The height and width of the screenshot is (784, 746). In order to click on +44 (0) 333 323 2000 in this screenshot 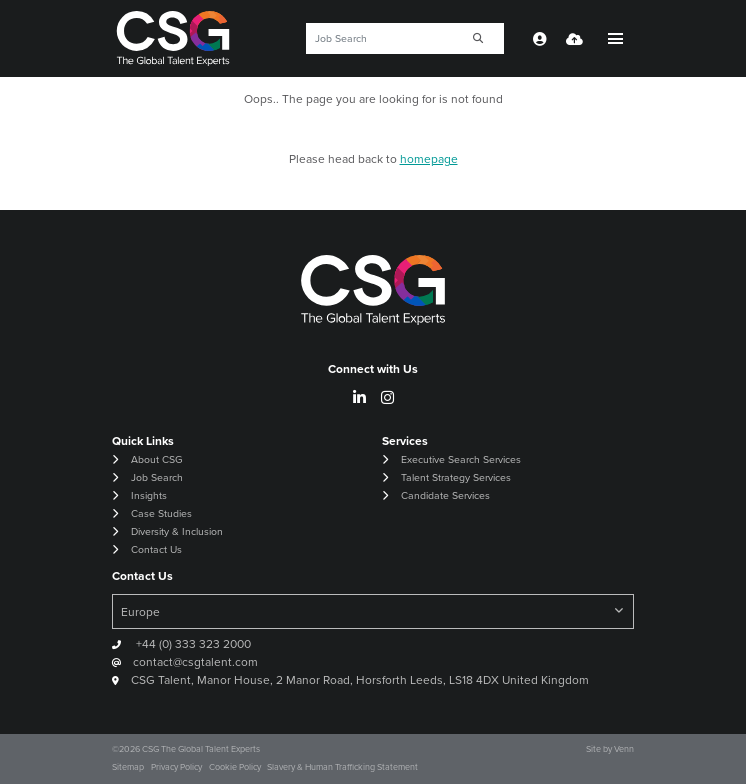, I will do `click(192, 644)`.